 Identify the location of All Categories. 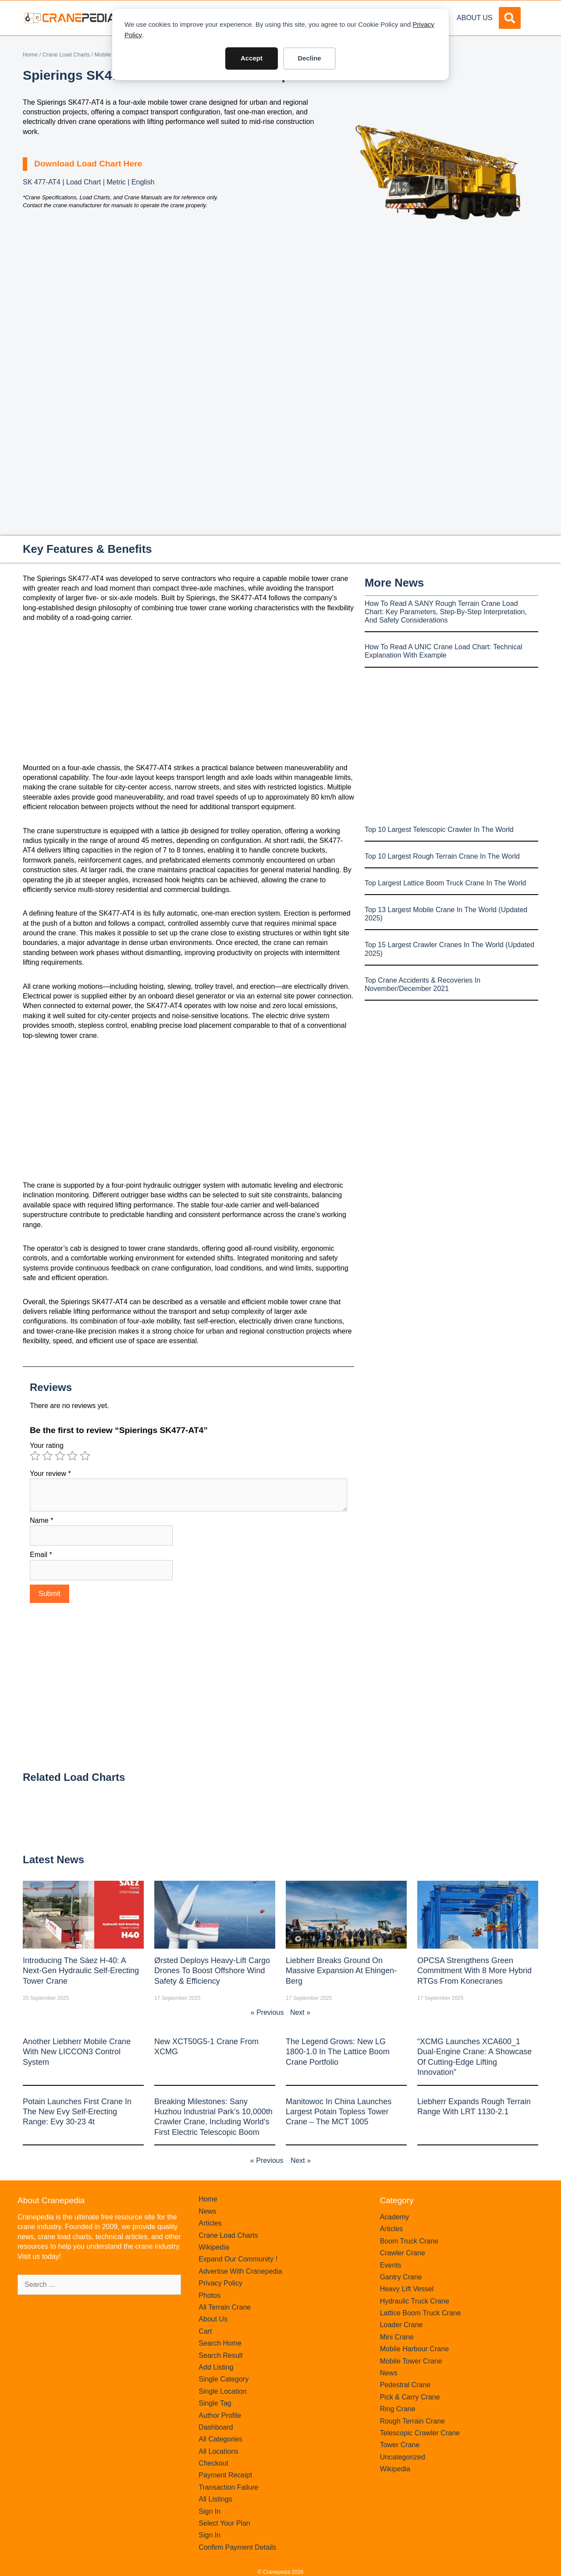
(220, 2439).